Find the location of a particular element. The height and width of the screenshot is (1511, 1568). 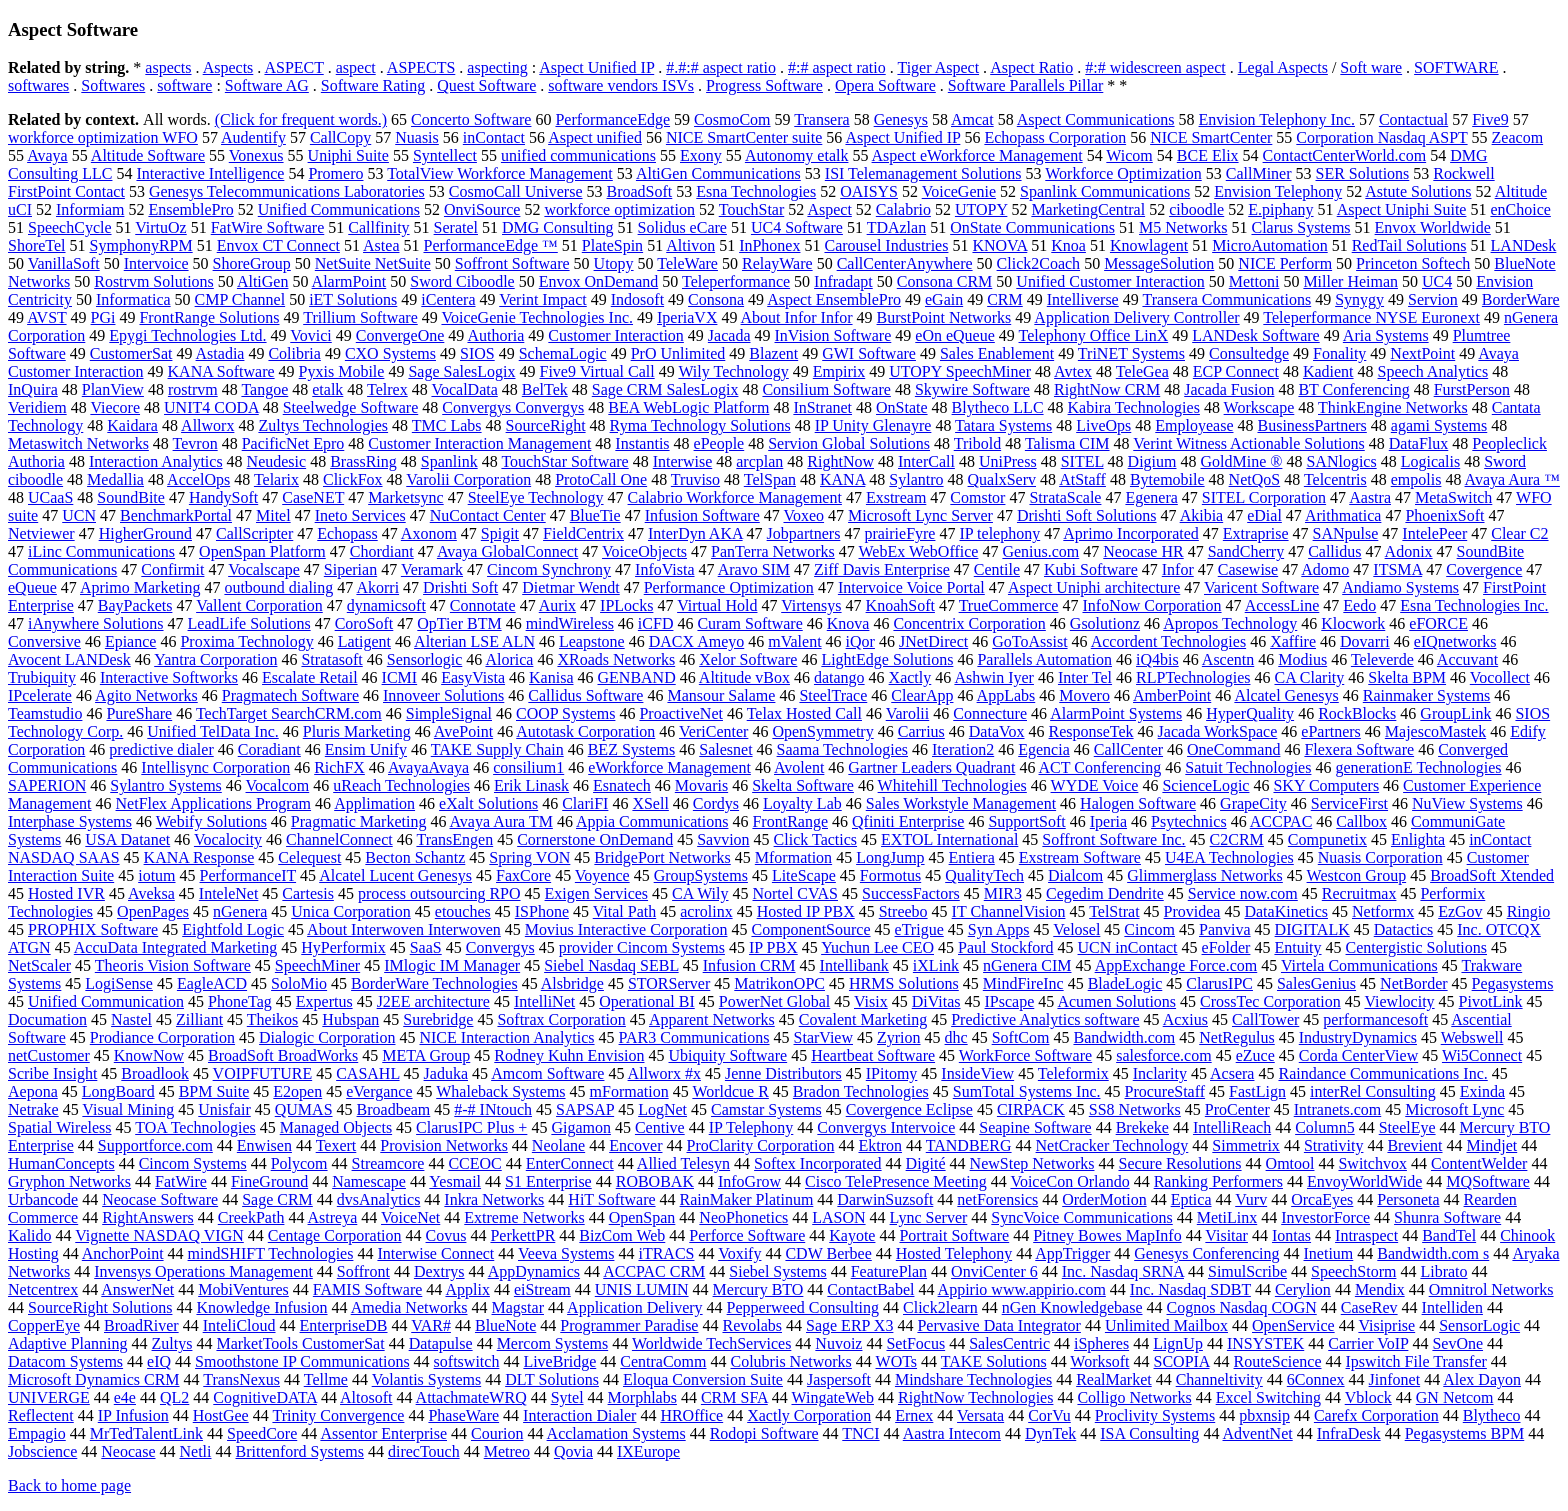

ICMI is located at coordinates (400, 677).